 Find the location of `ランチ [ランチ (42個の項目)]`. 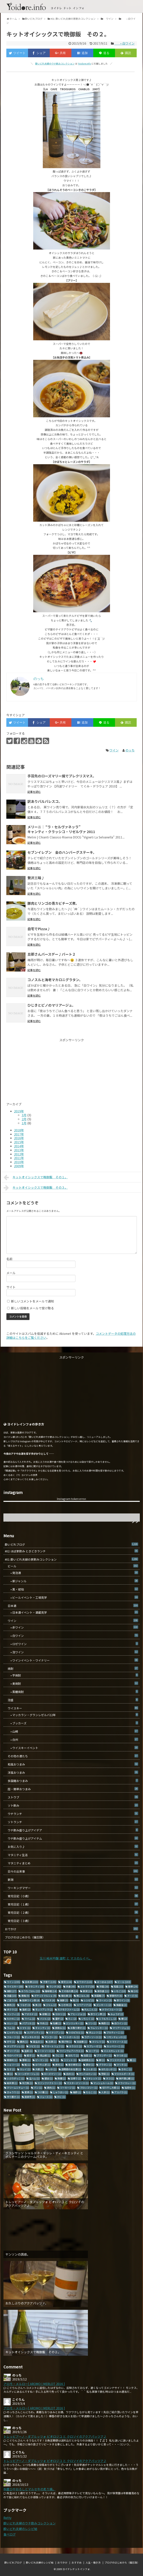

ランチ [ランチ (42個の項目)] is located at coordinates (55, 1986).